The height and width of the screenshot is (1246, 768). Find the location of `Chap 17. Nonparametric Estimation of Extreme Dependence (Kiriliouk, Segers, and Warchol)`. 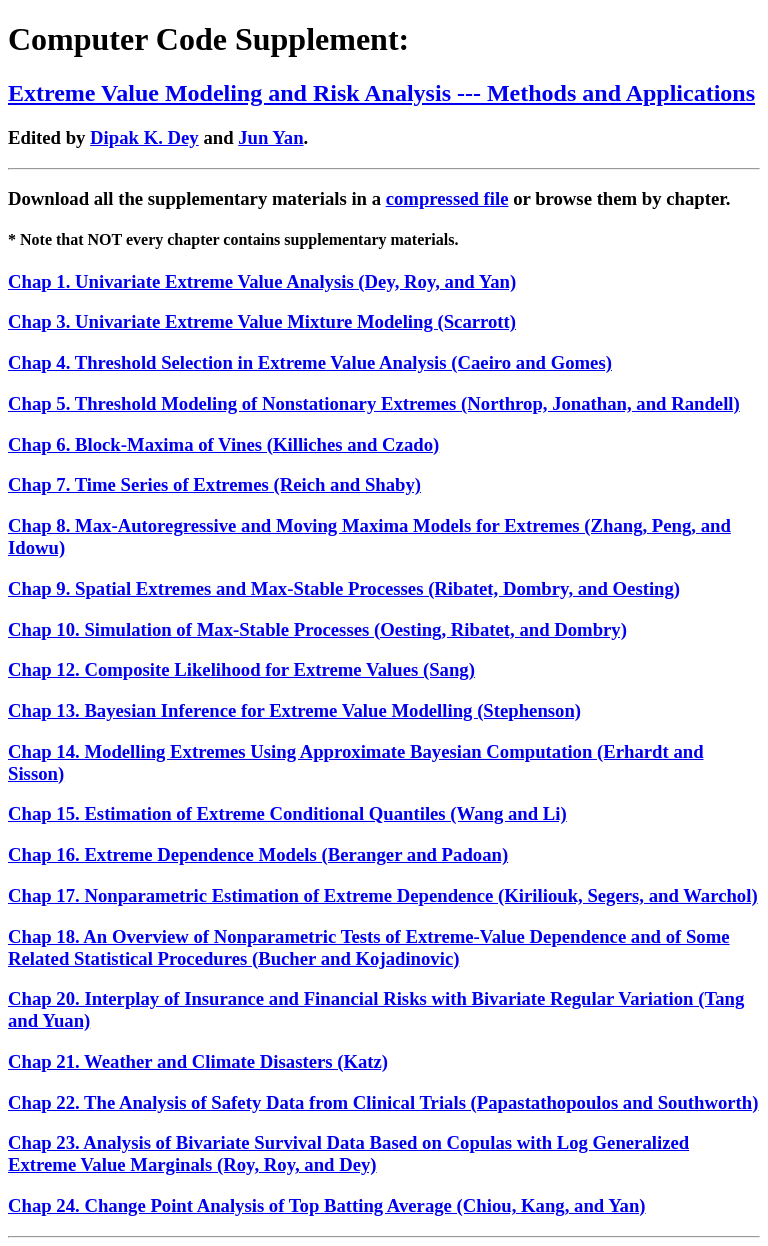

Chap 17. Nonparametric Estimation of Extreme Dependence (Kiriliouk, Segers, and Warchol) is located at coordinates (383, 895).